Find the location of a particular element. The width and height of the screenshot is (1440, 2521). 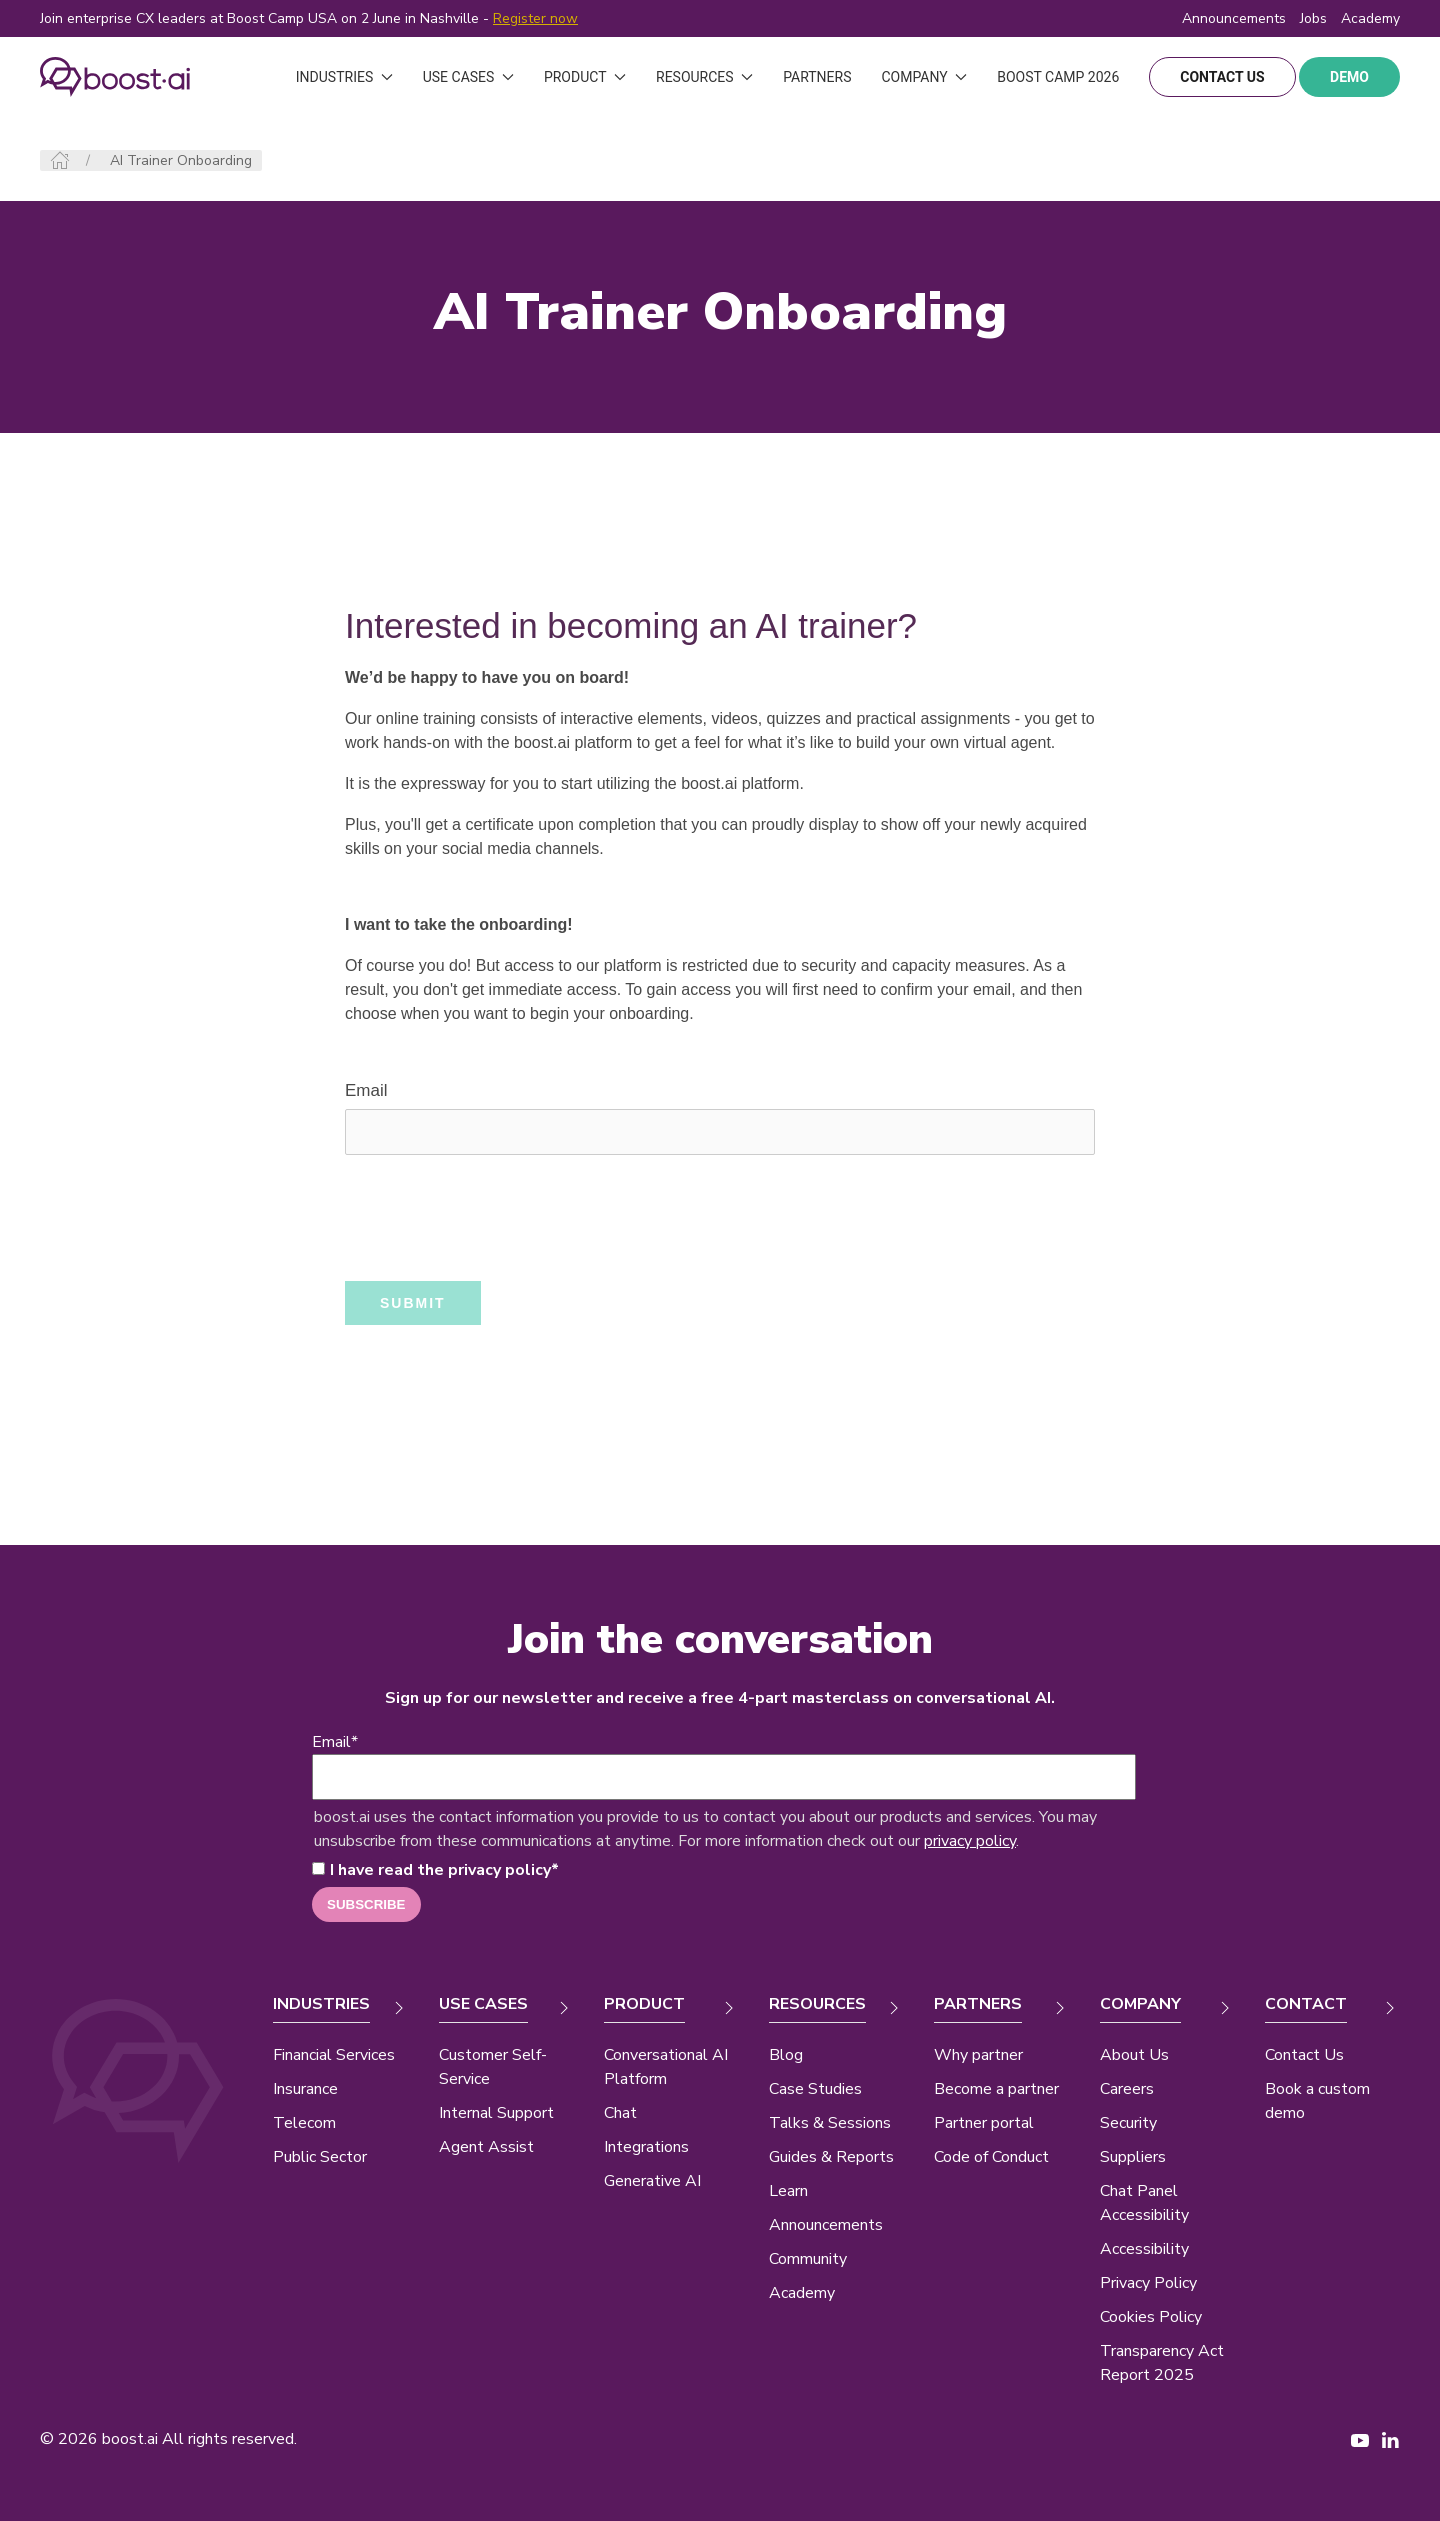

SUBMIT is located at coordinates (413, 1303).